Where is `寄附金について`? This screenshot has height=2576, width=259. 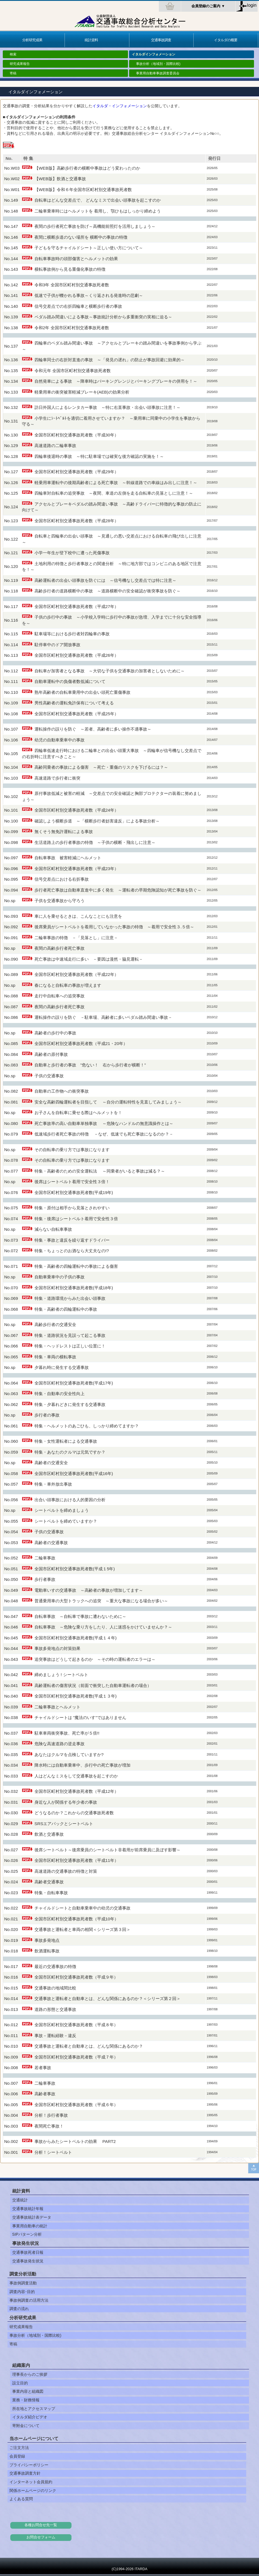
寄附金について is located at coordinates (26, 2425).